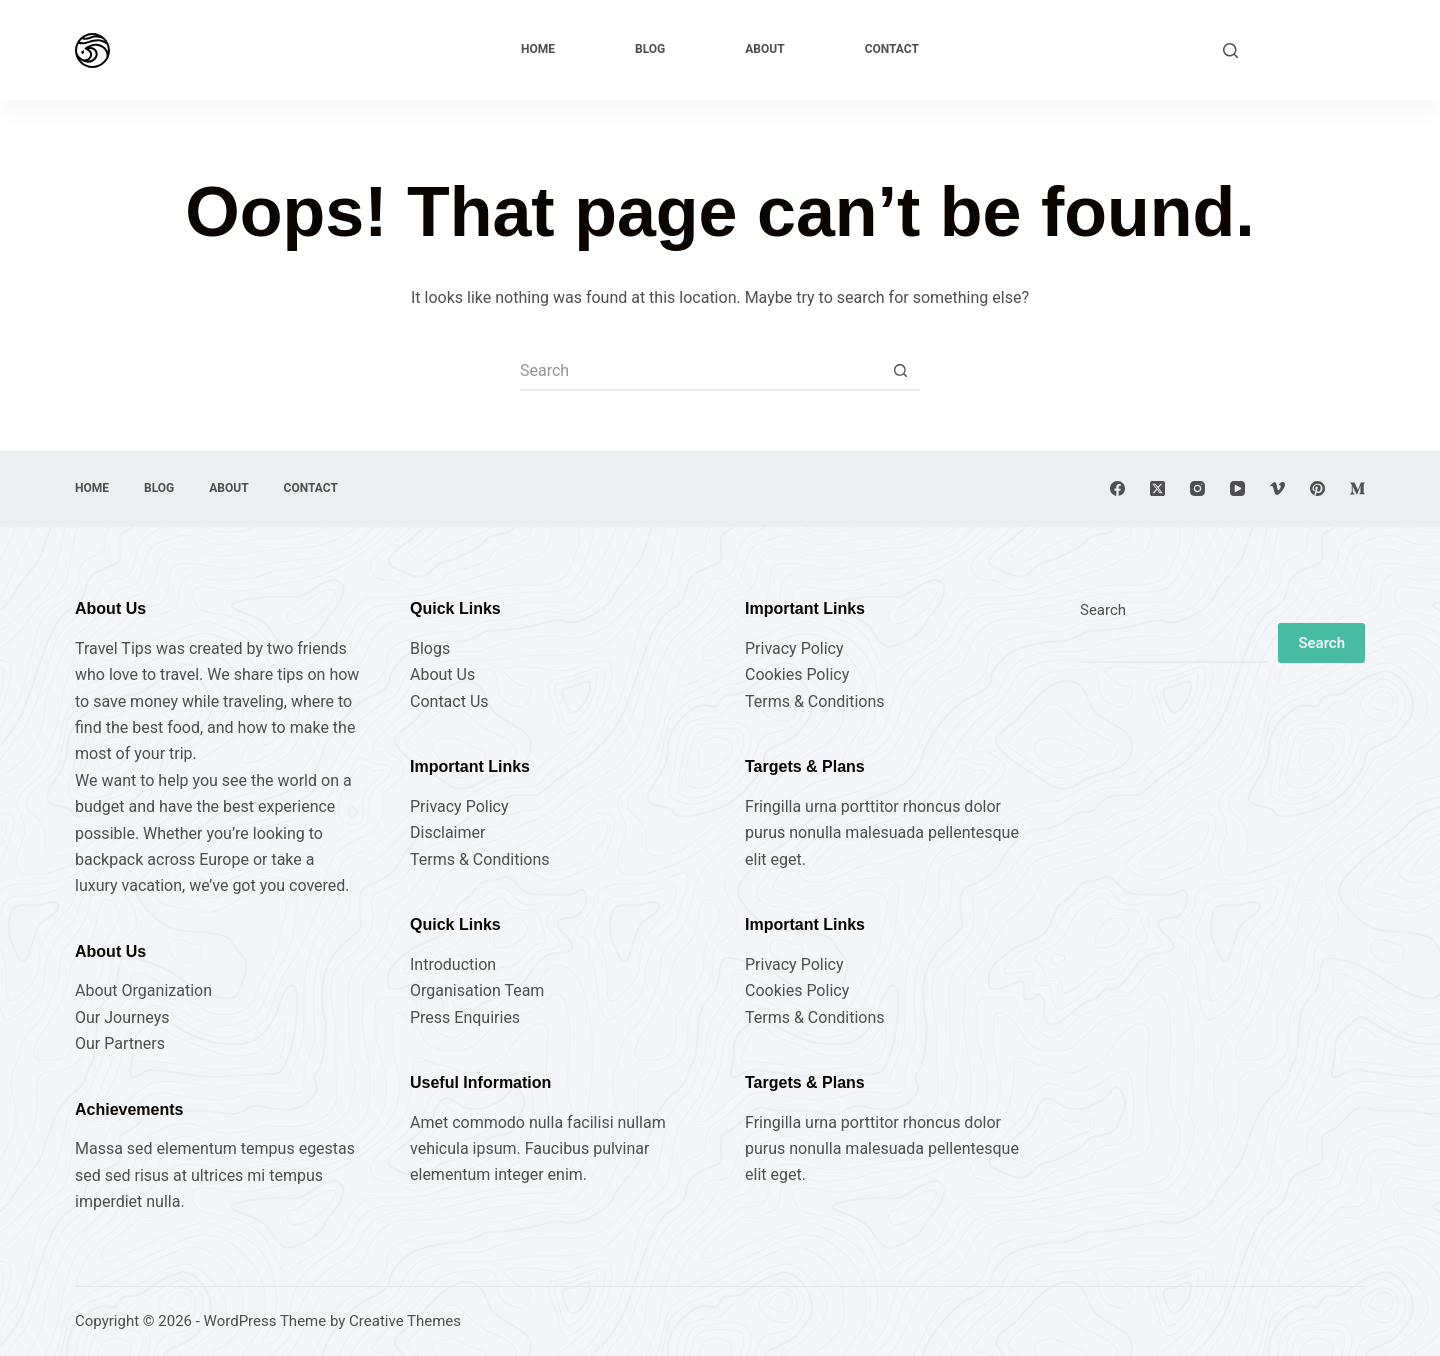 This screenshot has width=1440, height=1356. What do you see at coordinates (1237, 488) in the screenshot?
I see `[YouTube]` at bounding box center [1237, 488].